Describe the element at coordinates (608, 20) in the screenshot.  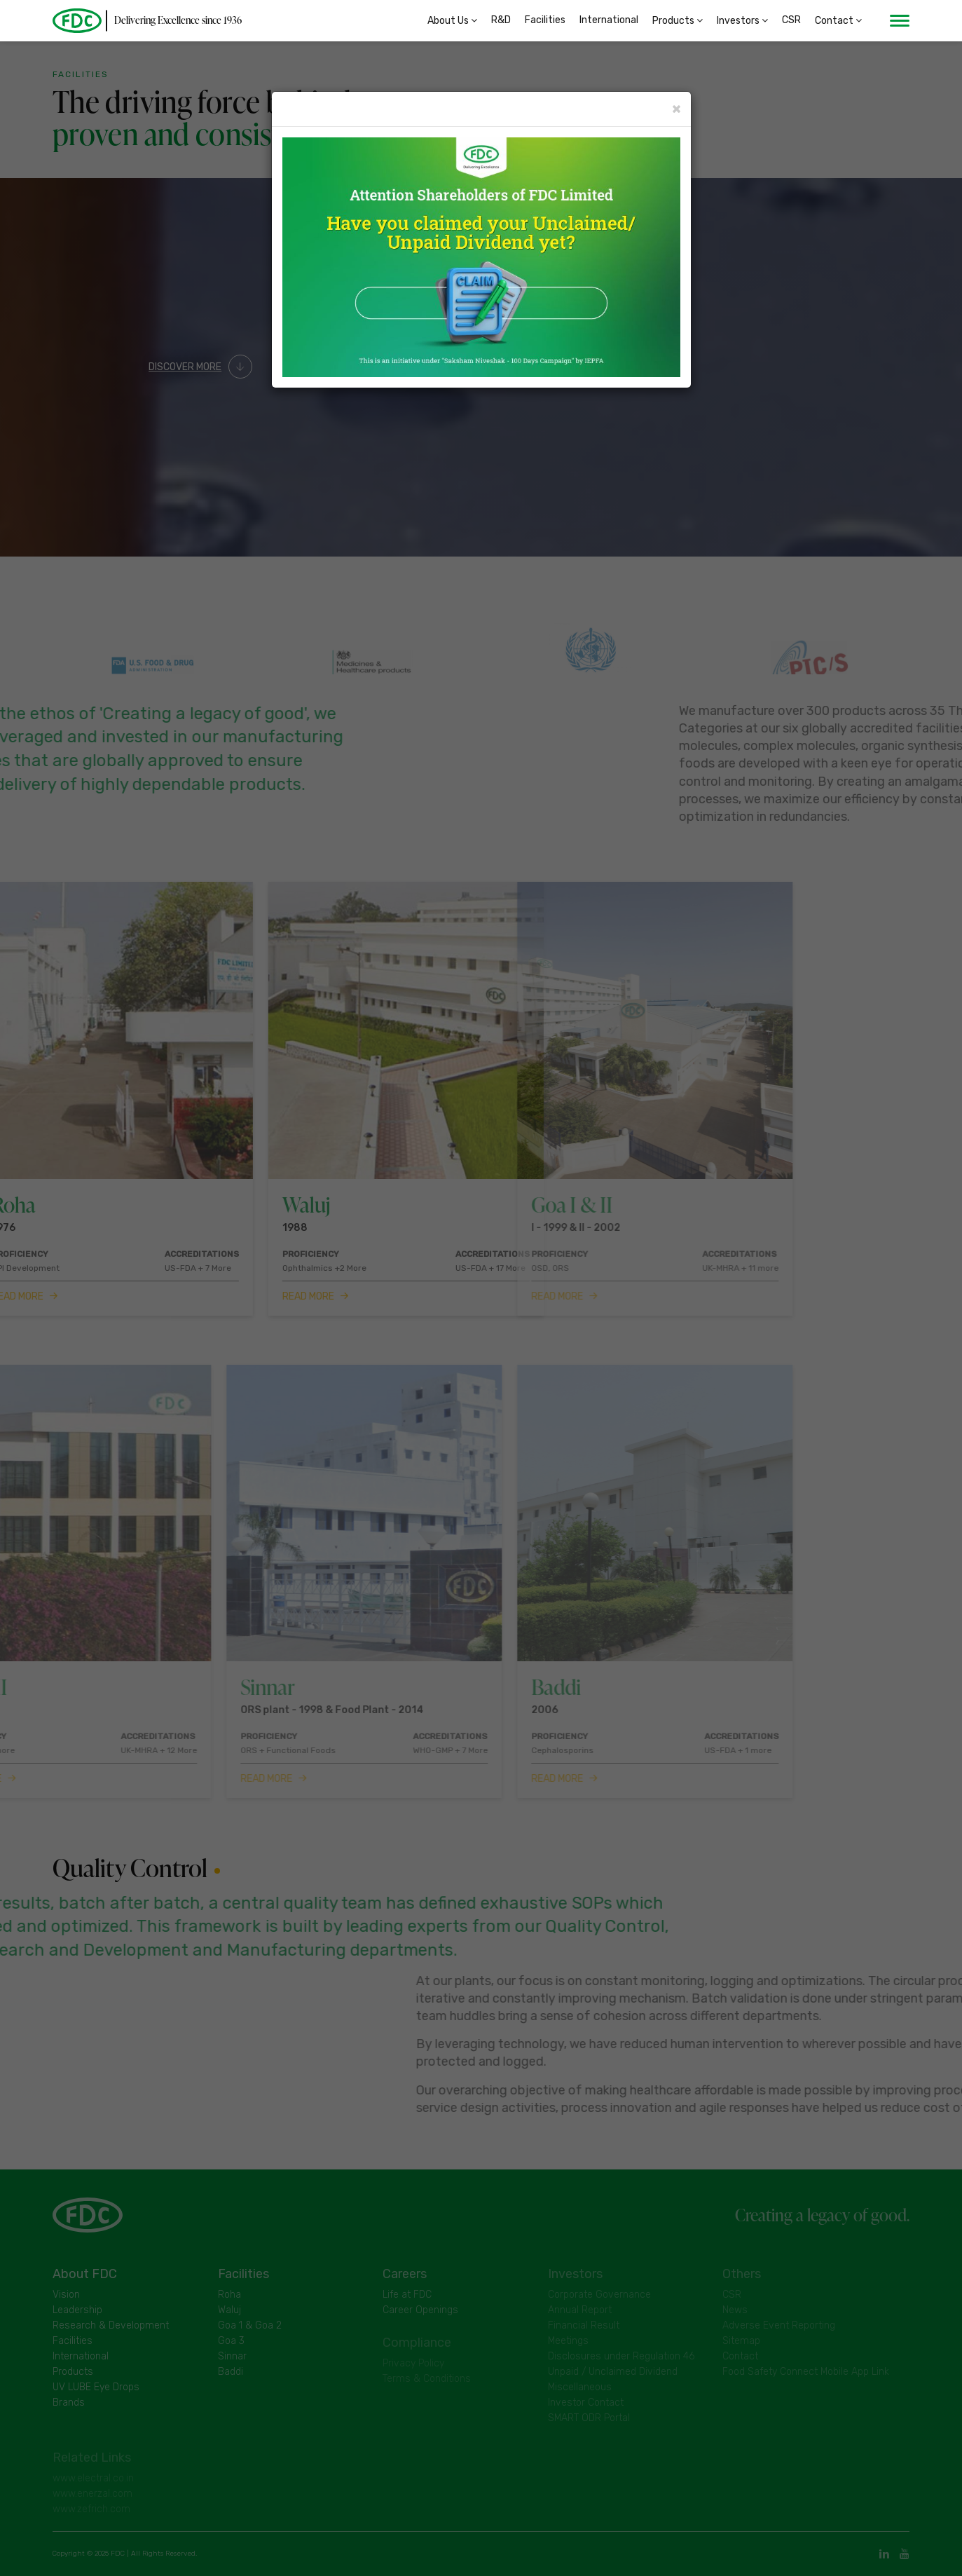
I see `International` at that location.